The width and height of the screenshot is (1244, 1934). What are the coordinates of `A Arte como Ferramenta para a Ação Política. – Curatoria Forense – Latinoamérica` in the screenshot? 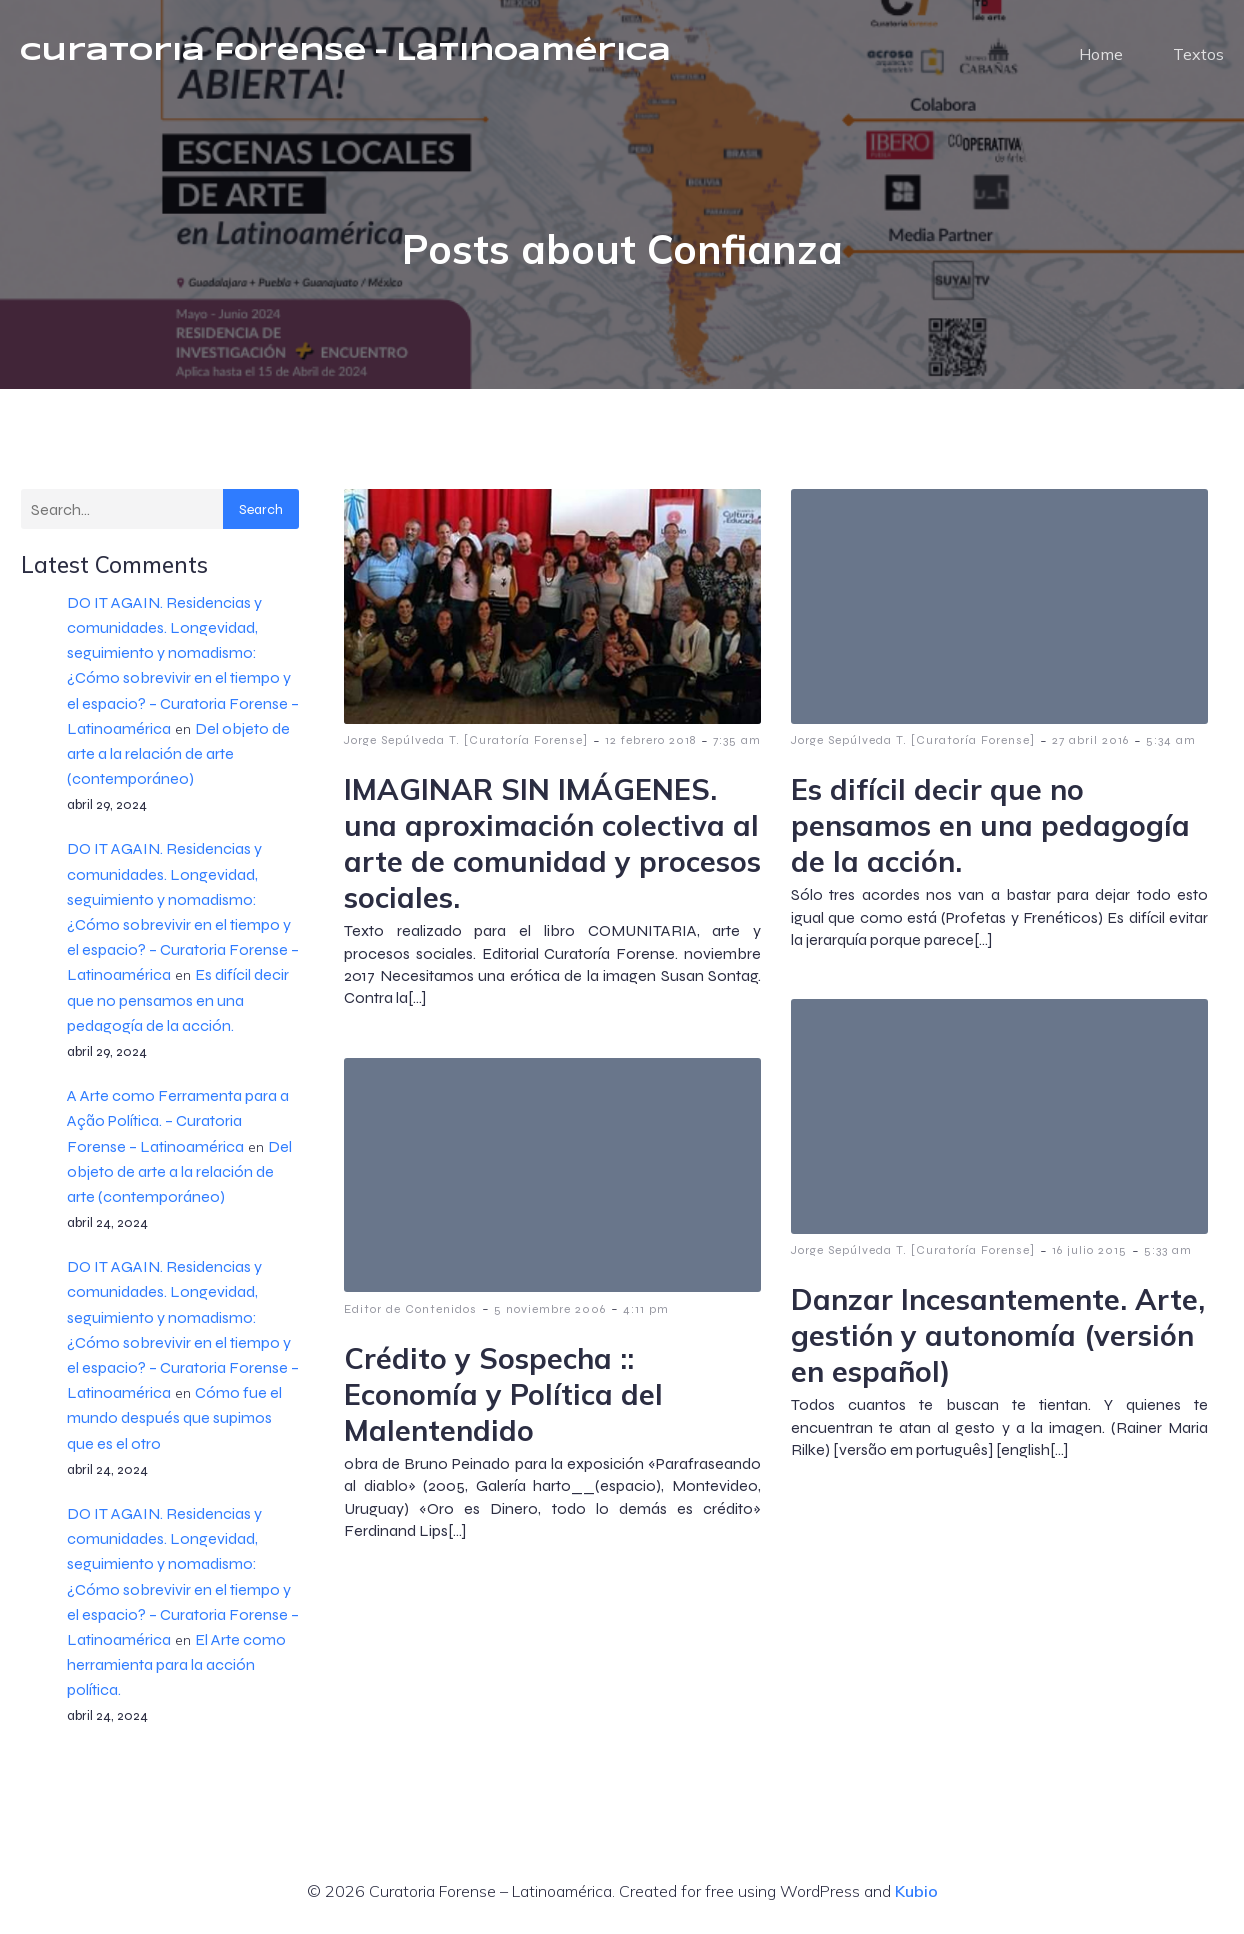 It's located at (178, 1121).